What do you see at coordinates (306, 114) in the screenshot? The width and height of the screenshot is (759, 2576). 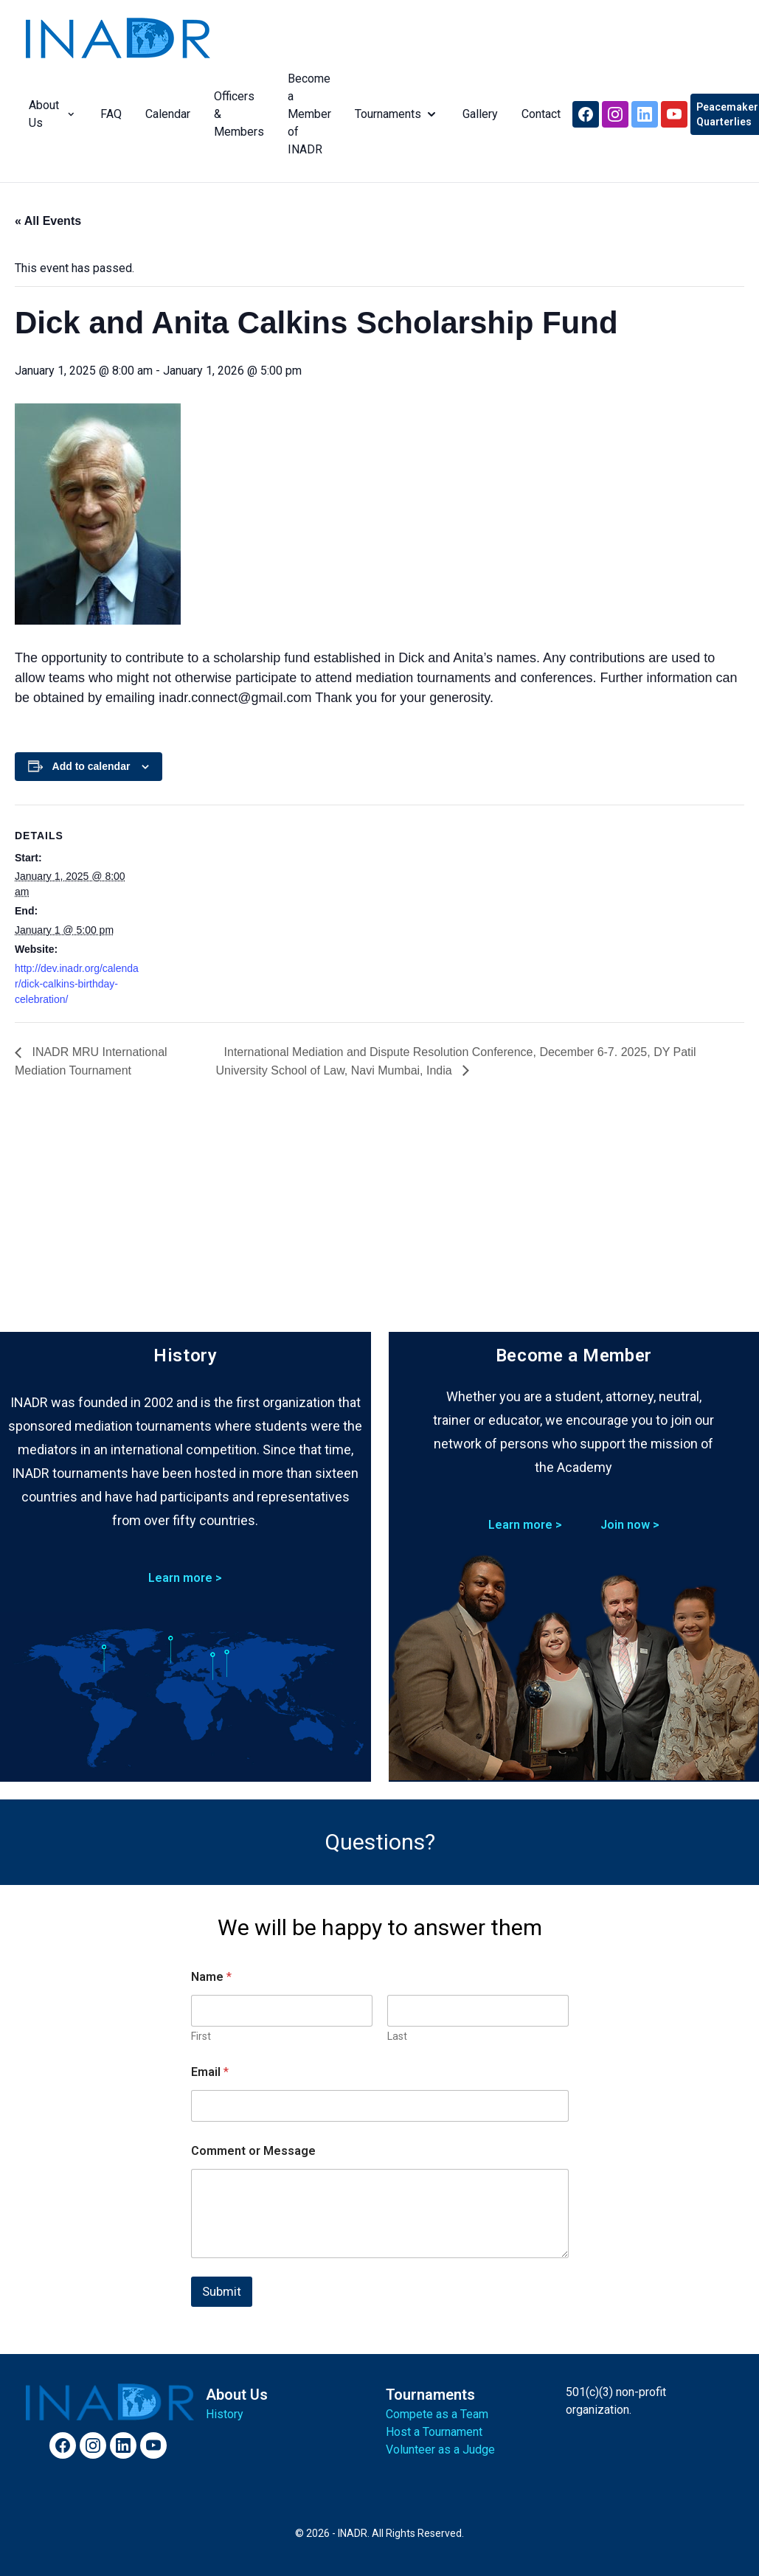 I see `Become a Member of INADR` at bounding box center [306, 114].